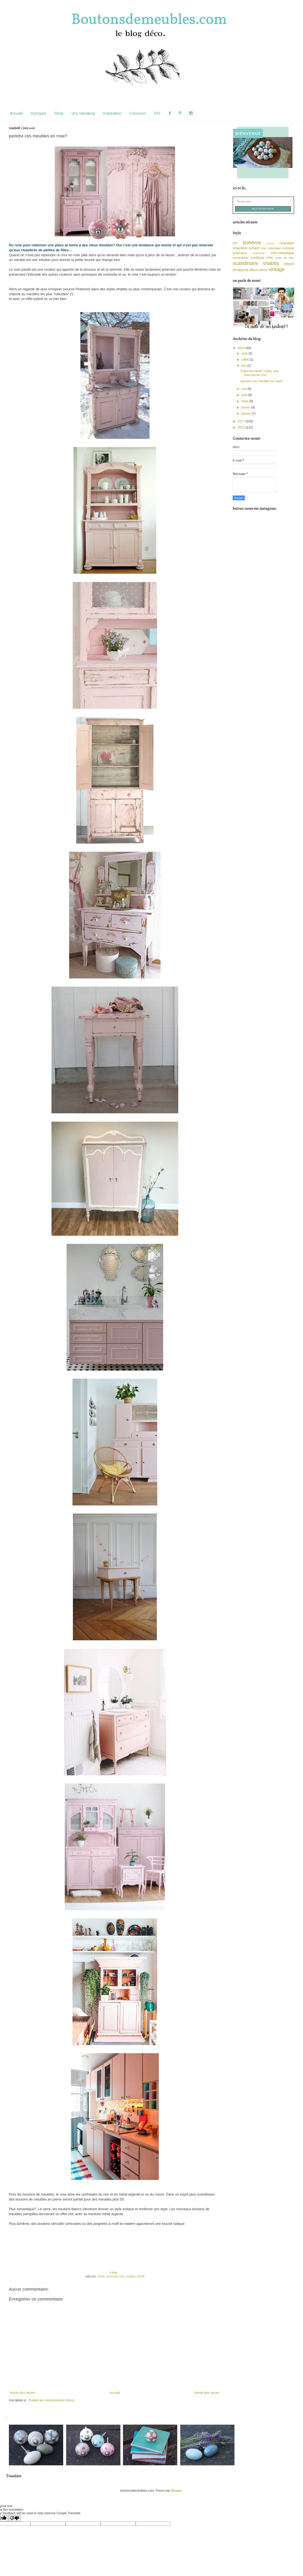 Image resolution: width=303 pixels, height=2576 pixels. What do you see at coordinates (14, 2518) in the screenshot?
I see `[Poor translation]` at bounding box center [14, 2518].